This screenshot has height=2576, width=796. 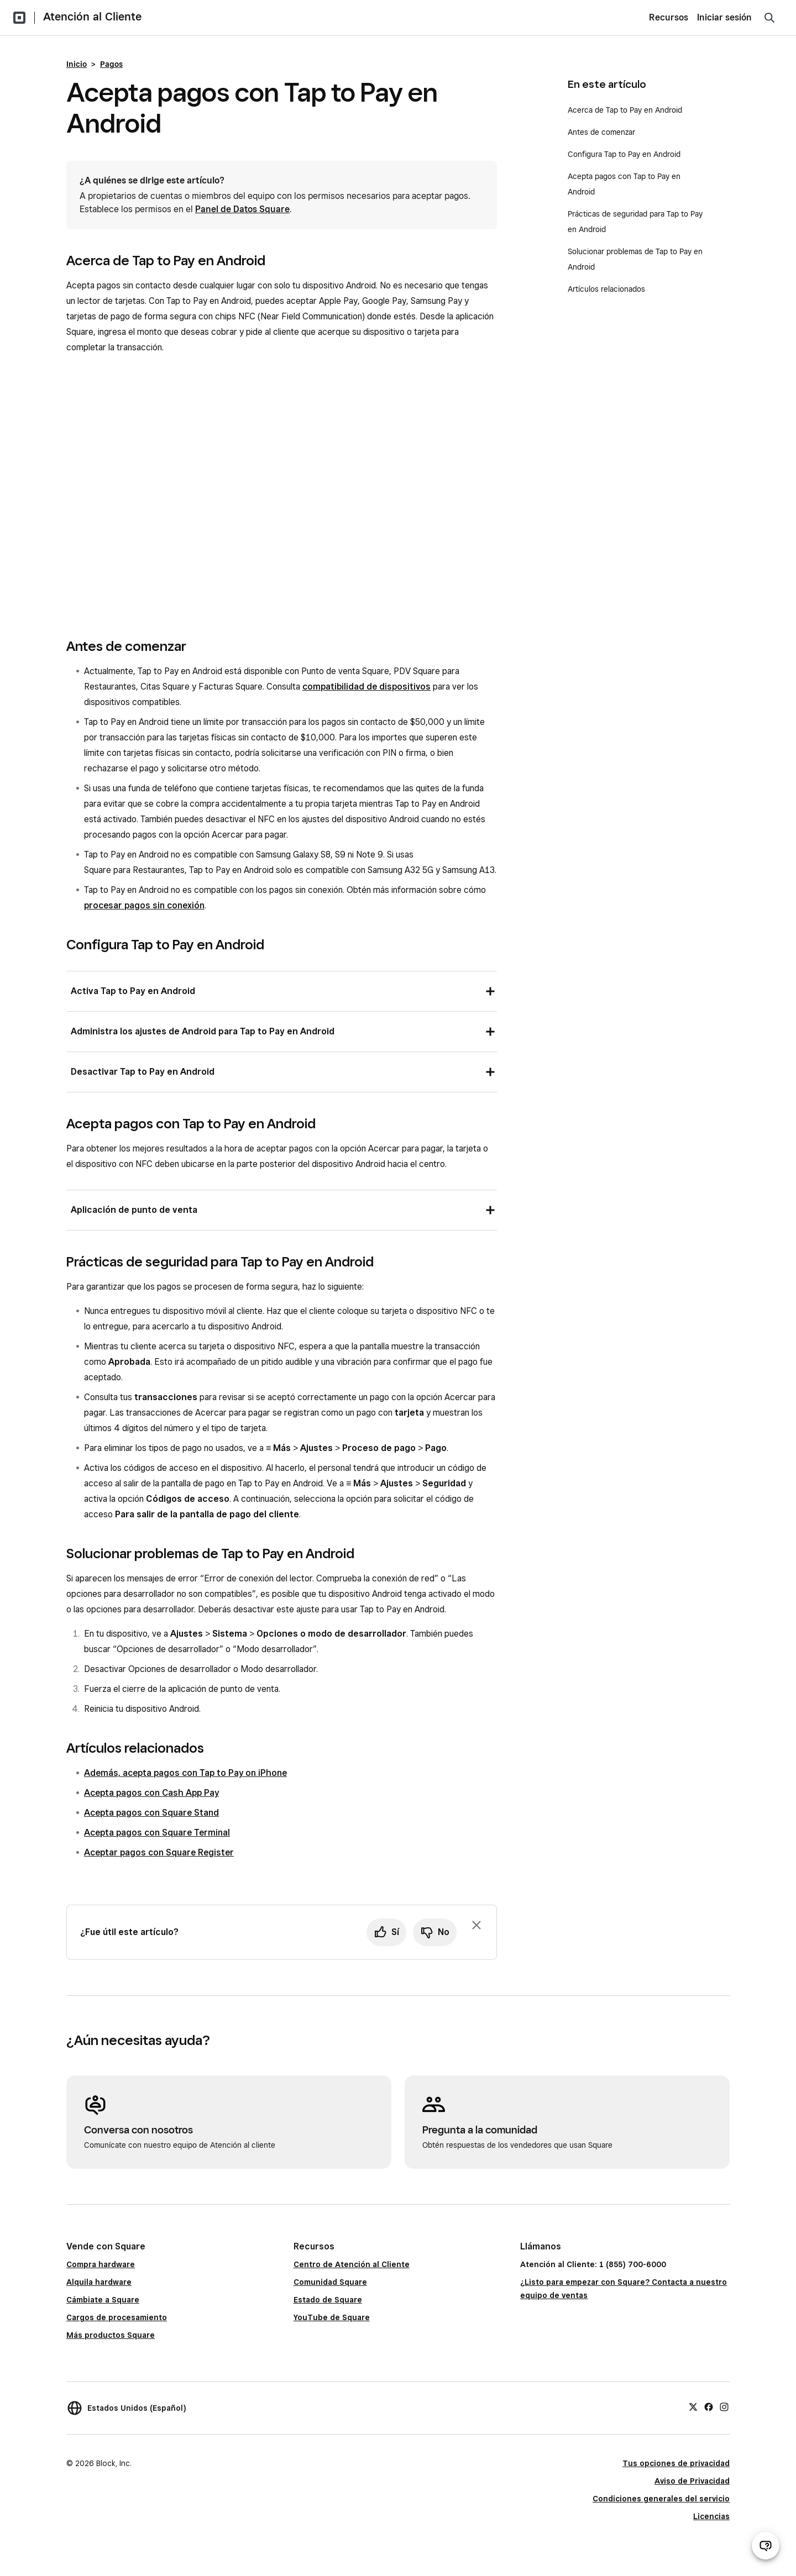 I want to click on [Abrir chat de ayuda], so click(x=765, y=2545).